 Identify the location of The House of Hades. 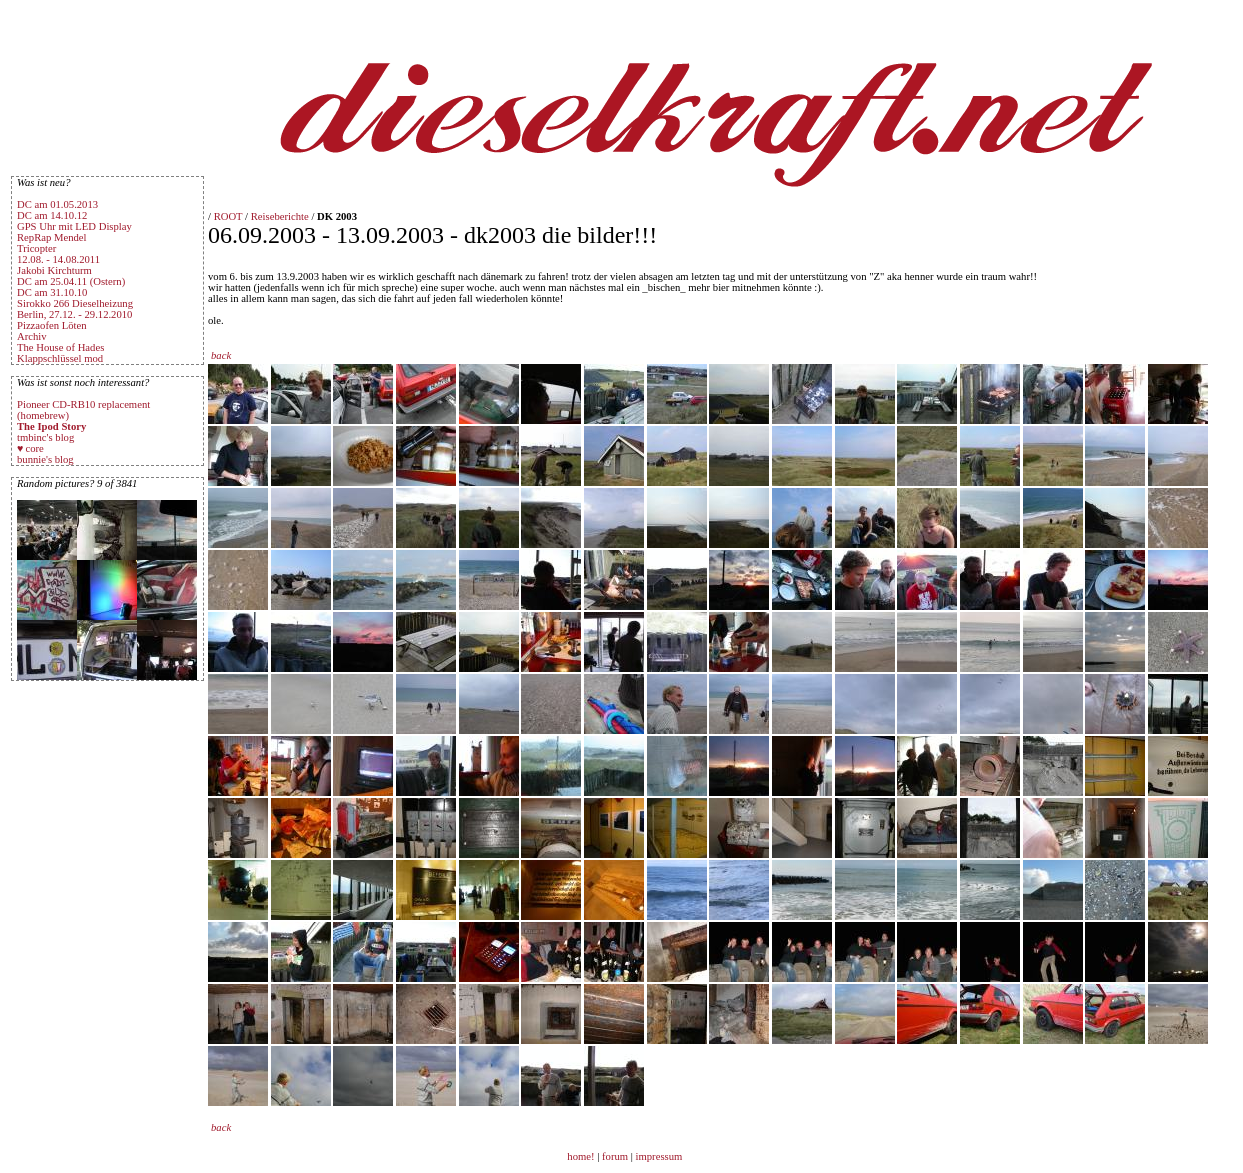
(60, 347).